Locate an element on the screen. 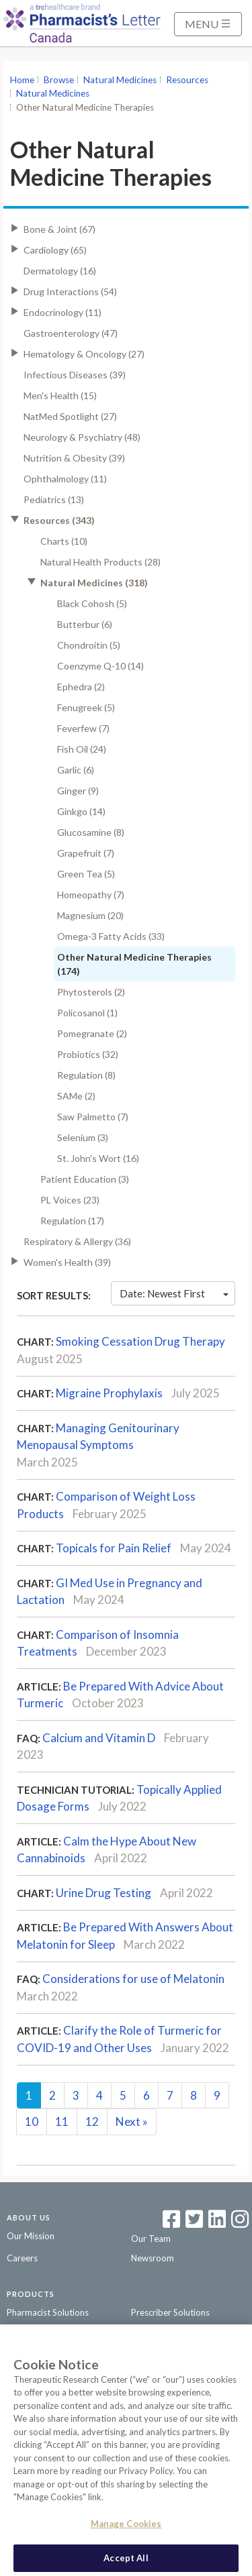  Ginkgo (14) is located at coordinates (81, 811).